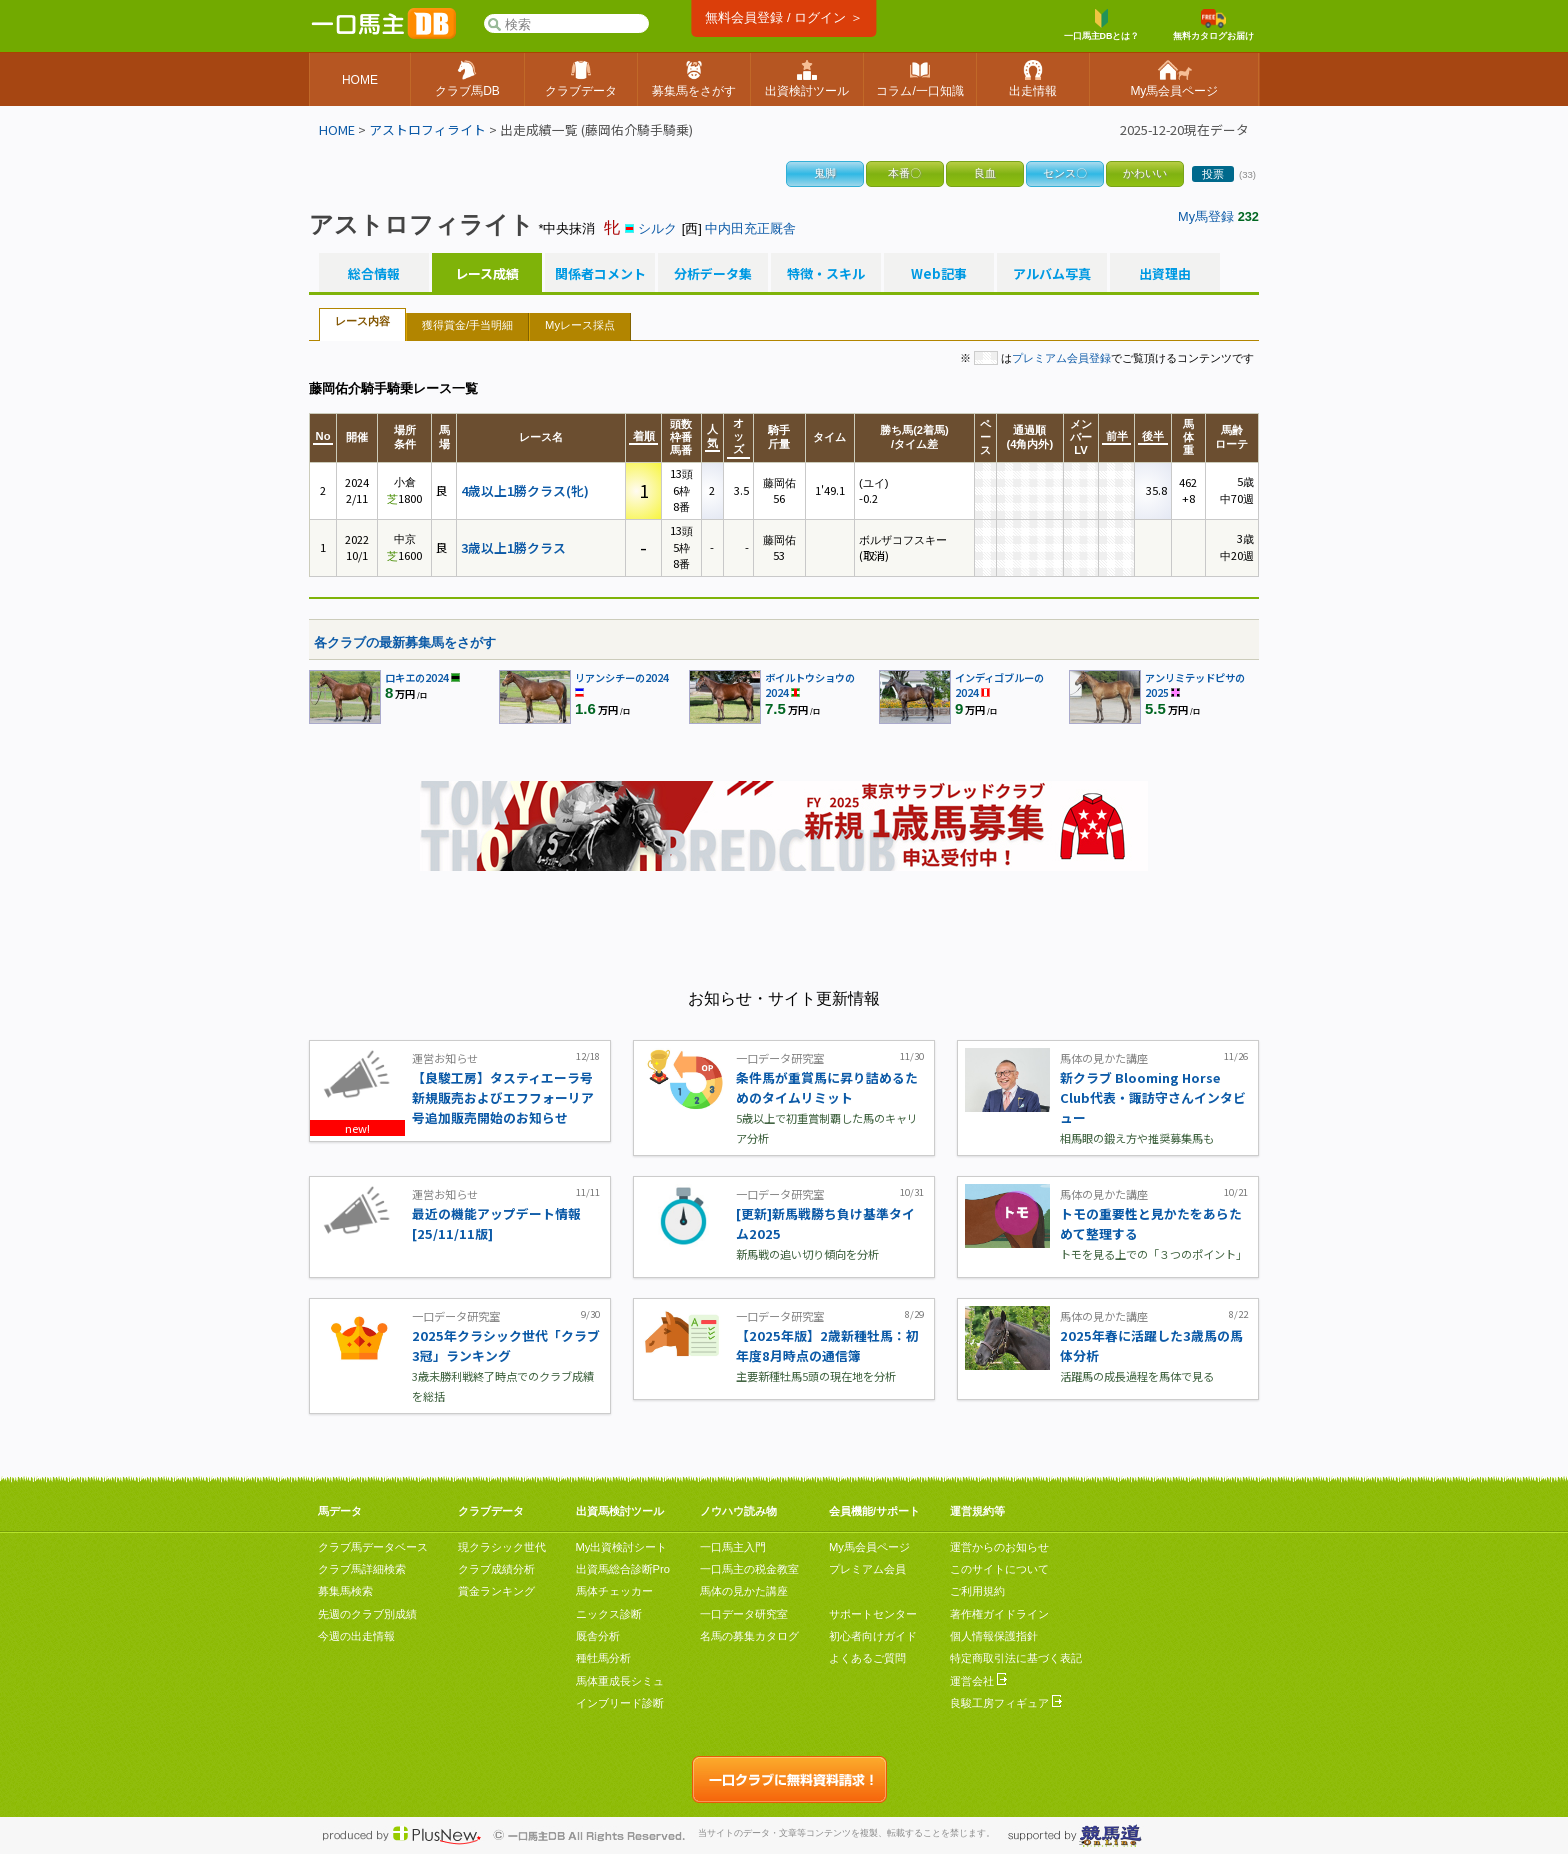  Describe the element at coordinates (978, 1681) in the screenshot. I see `運営会社` at that location.